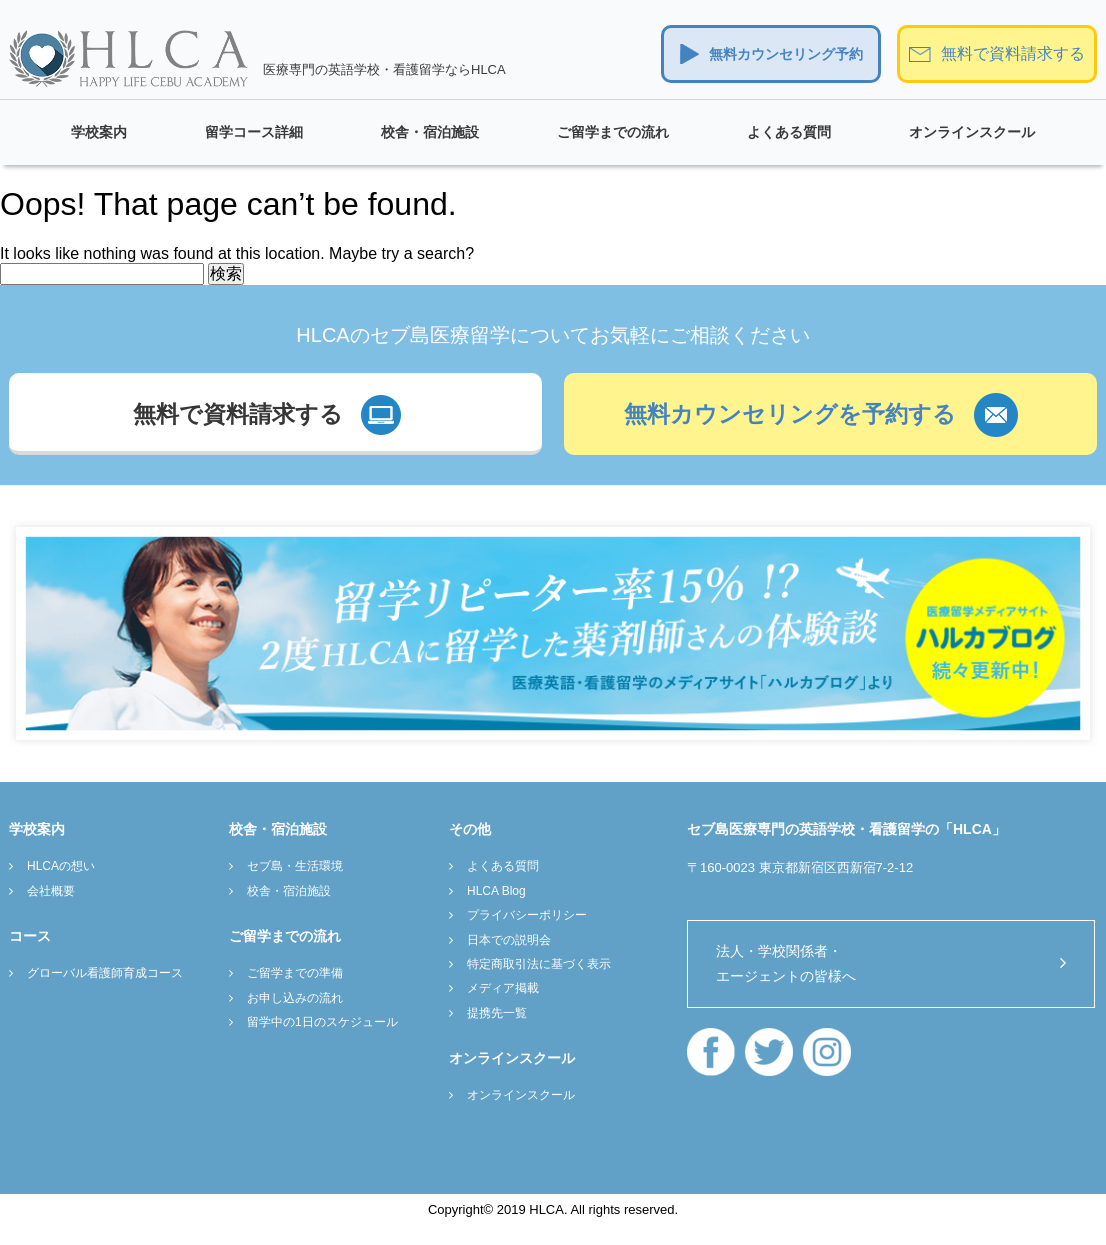  I want to click on 留学コース詳細, so click(254, 132).